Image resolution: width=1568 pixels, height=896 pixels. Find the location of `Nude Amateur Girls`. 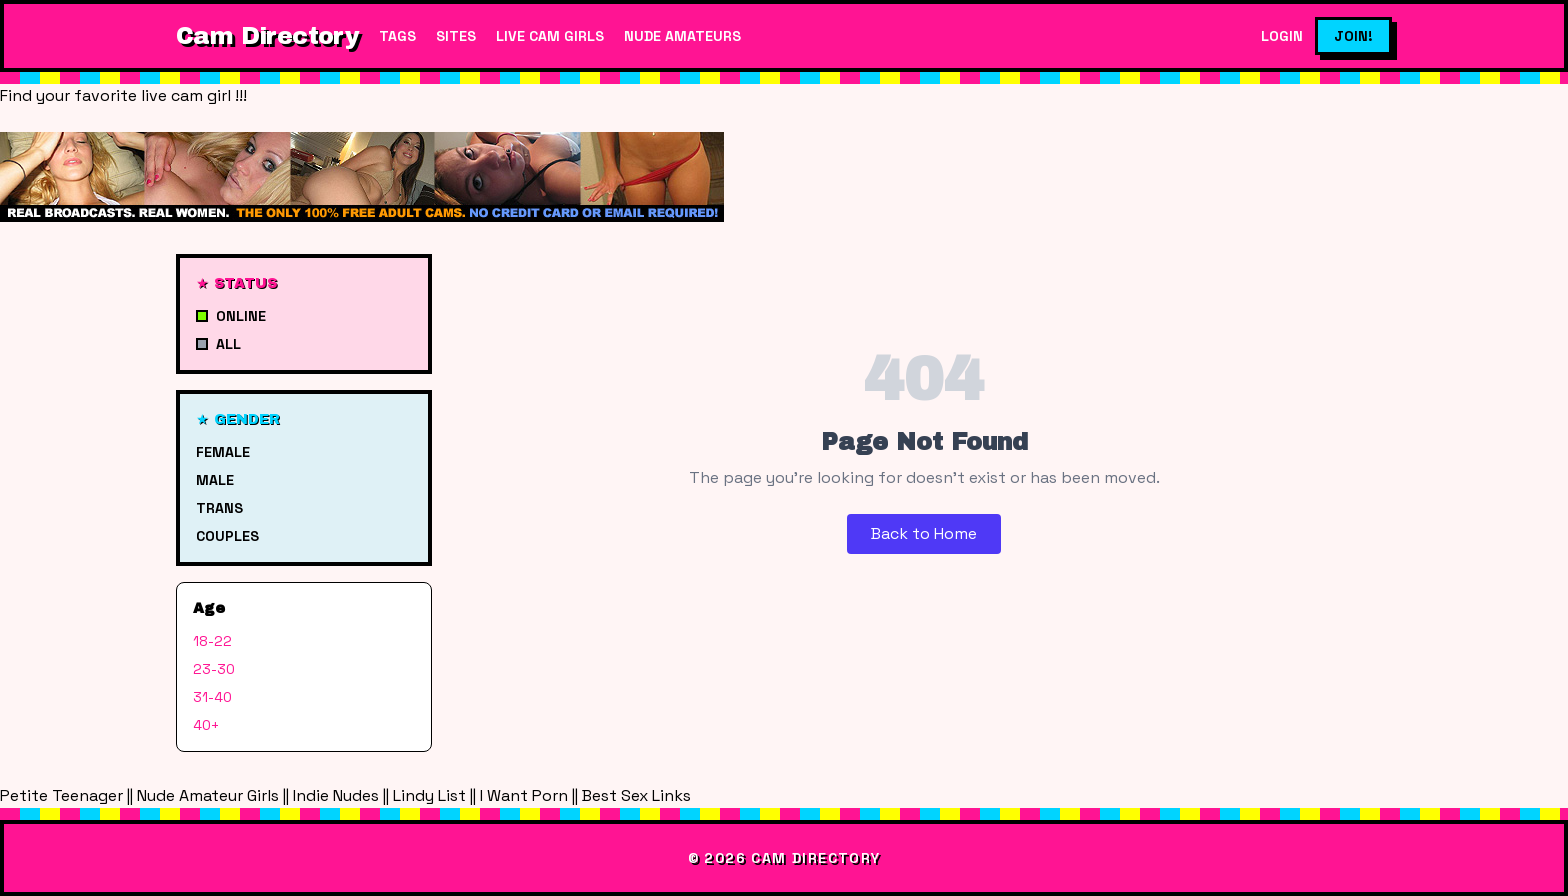

Nude Amateur Girls is located at coordinates (208, 795).